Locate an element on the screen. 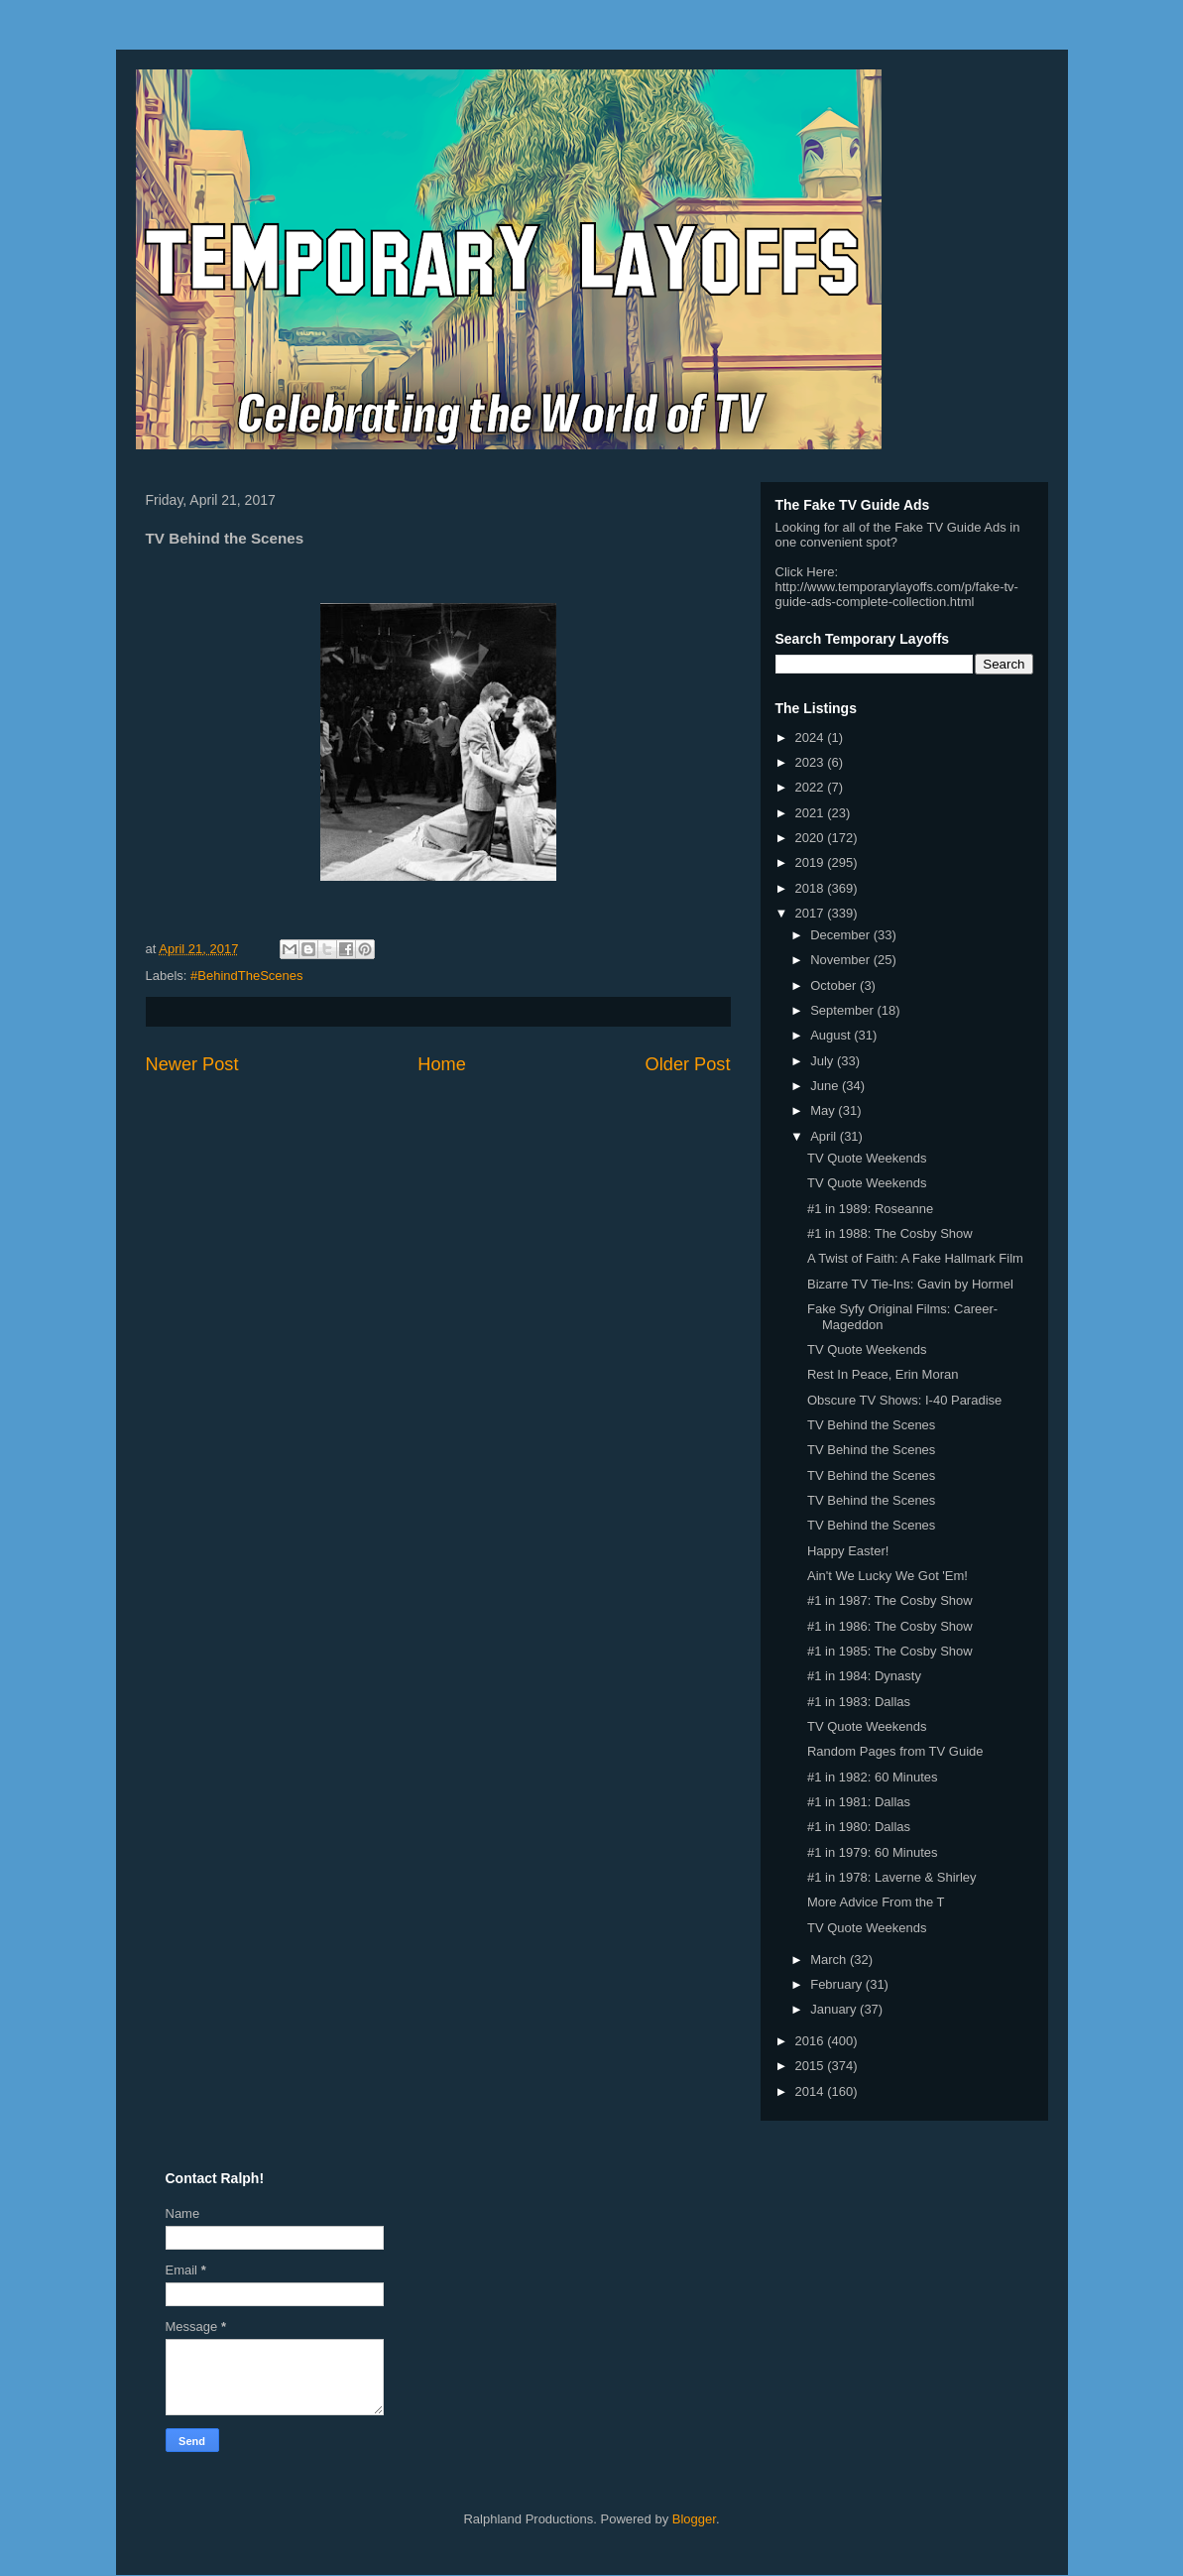 Image resolution: width=1183 pixels, height=2576 pixels. October is located at coordinates (835, 985).